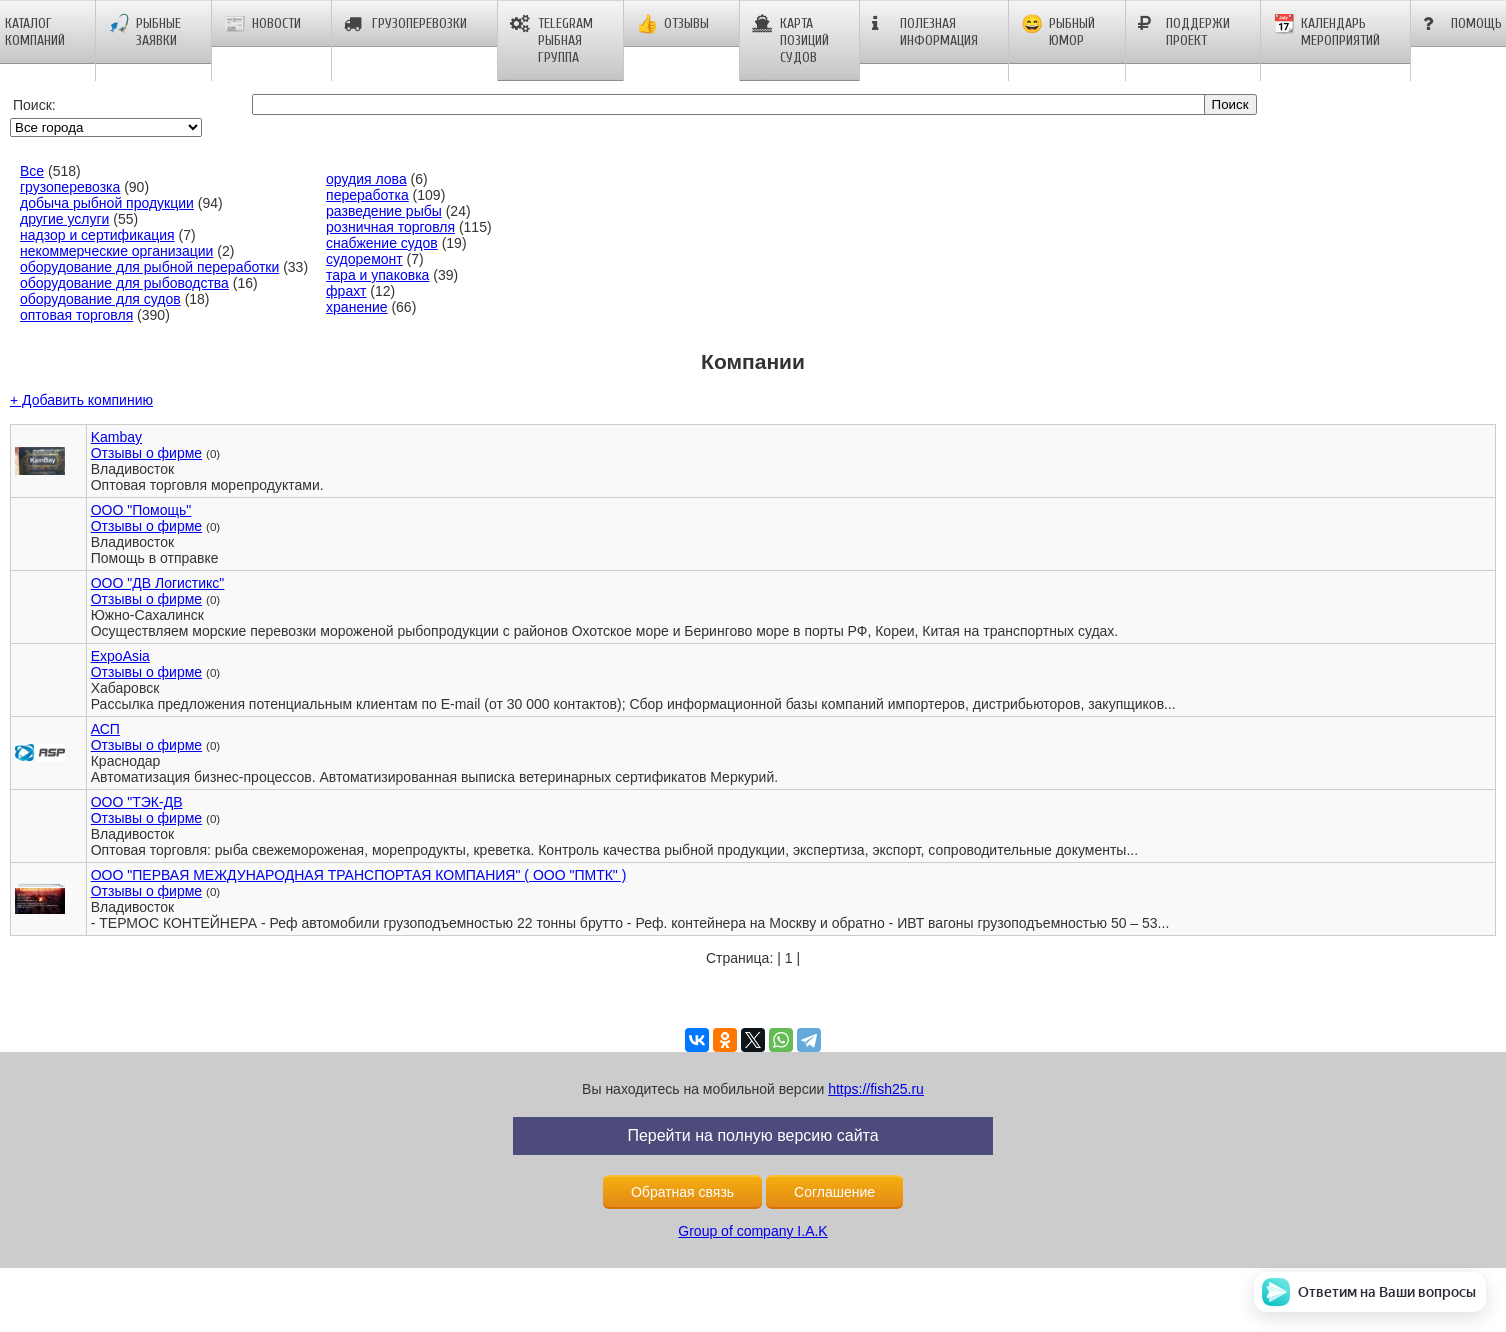 The width and height of the screenshot is (1506, 1332). What do you see at coordinates (146, 453) in the screenshot?
I see `Отзывы о фирме` at bounding box center [146, 453].